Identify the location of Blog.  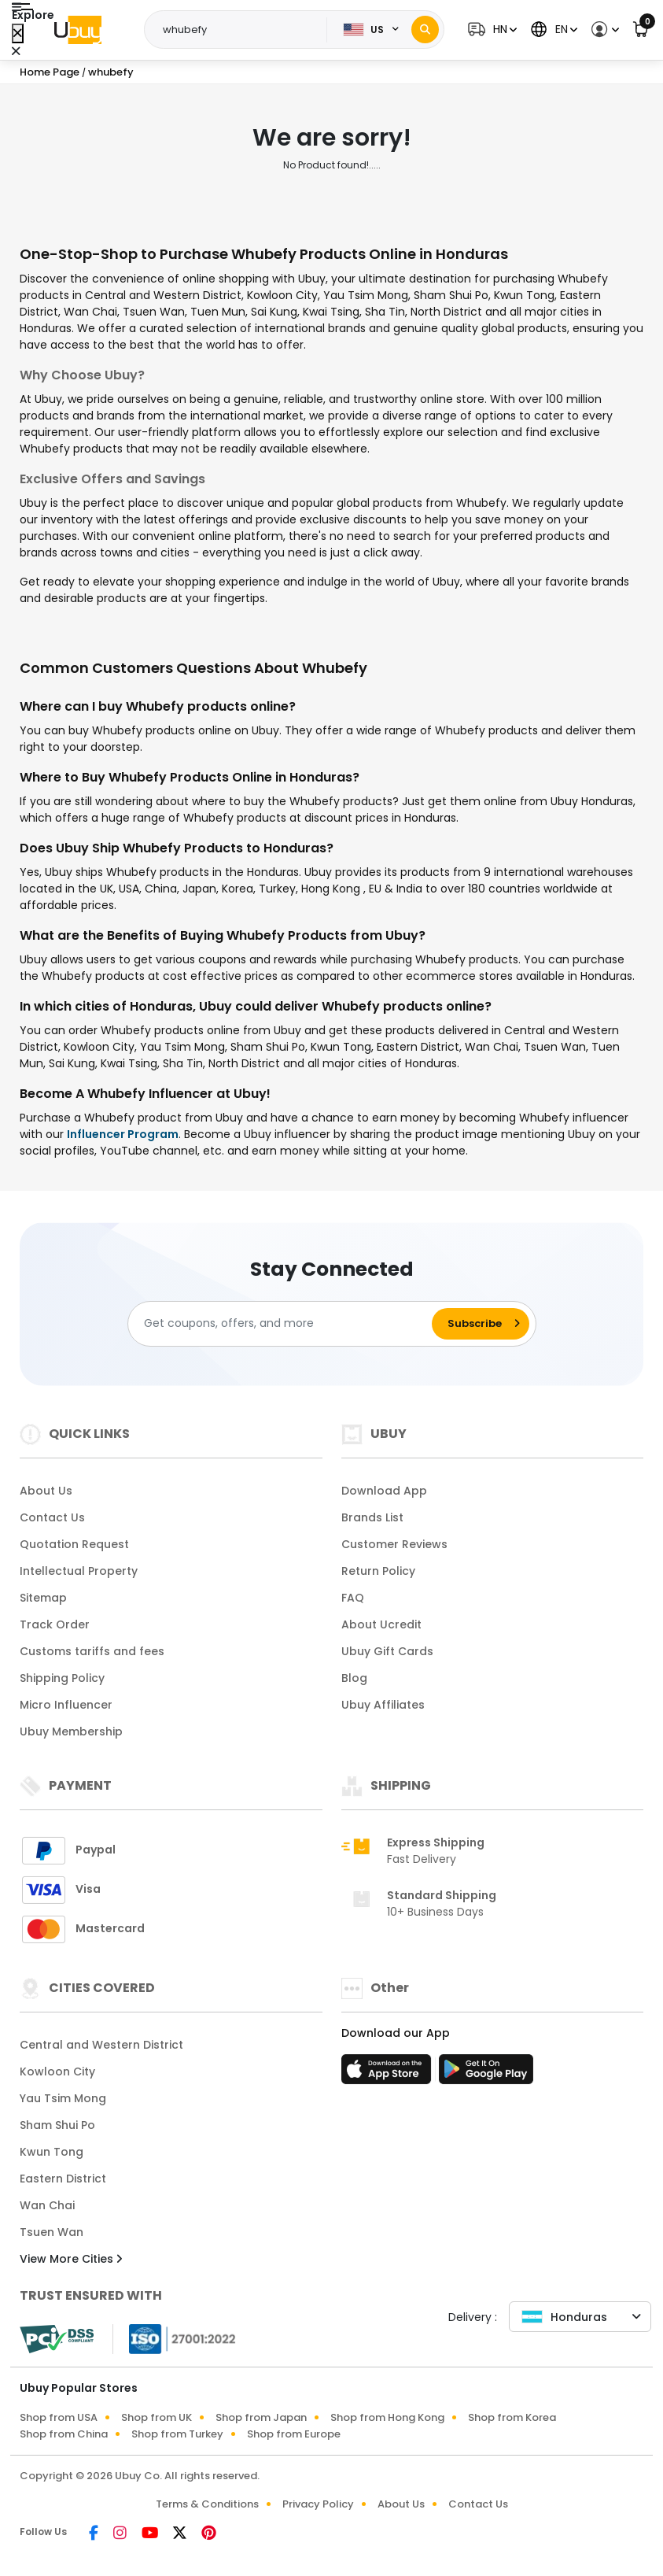
(354, 1678).